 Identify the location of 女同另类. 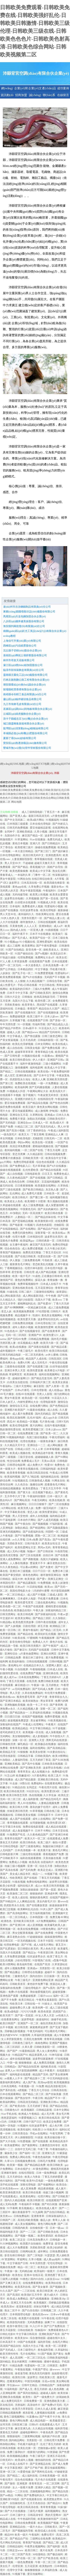
(5, 2424).